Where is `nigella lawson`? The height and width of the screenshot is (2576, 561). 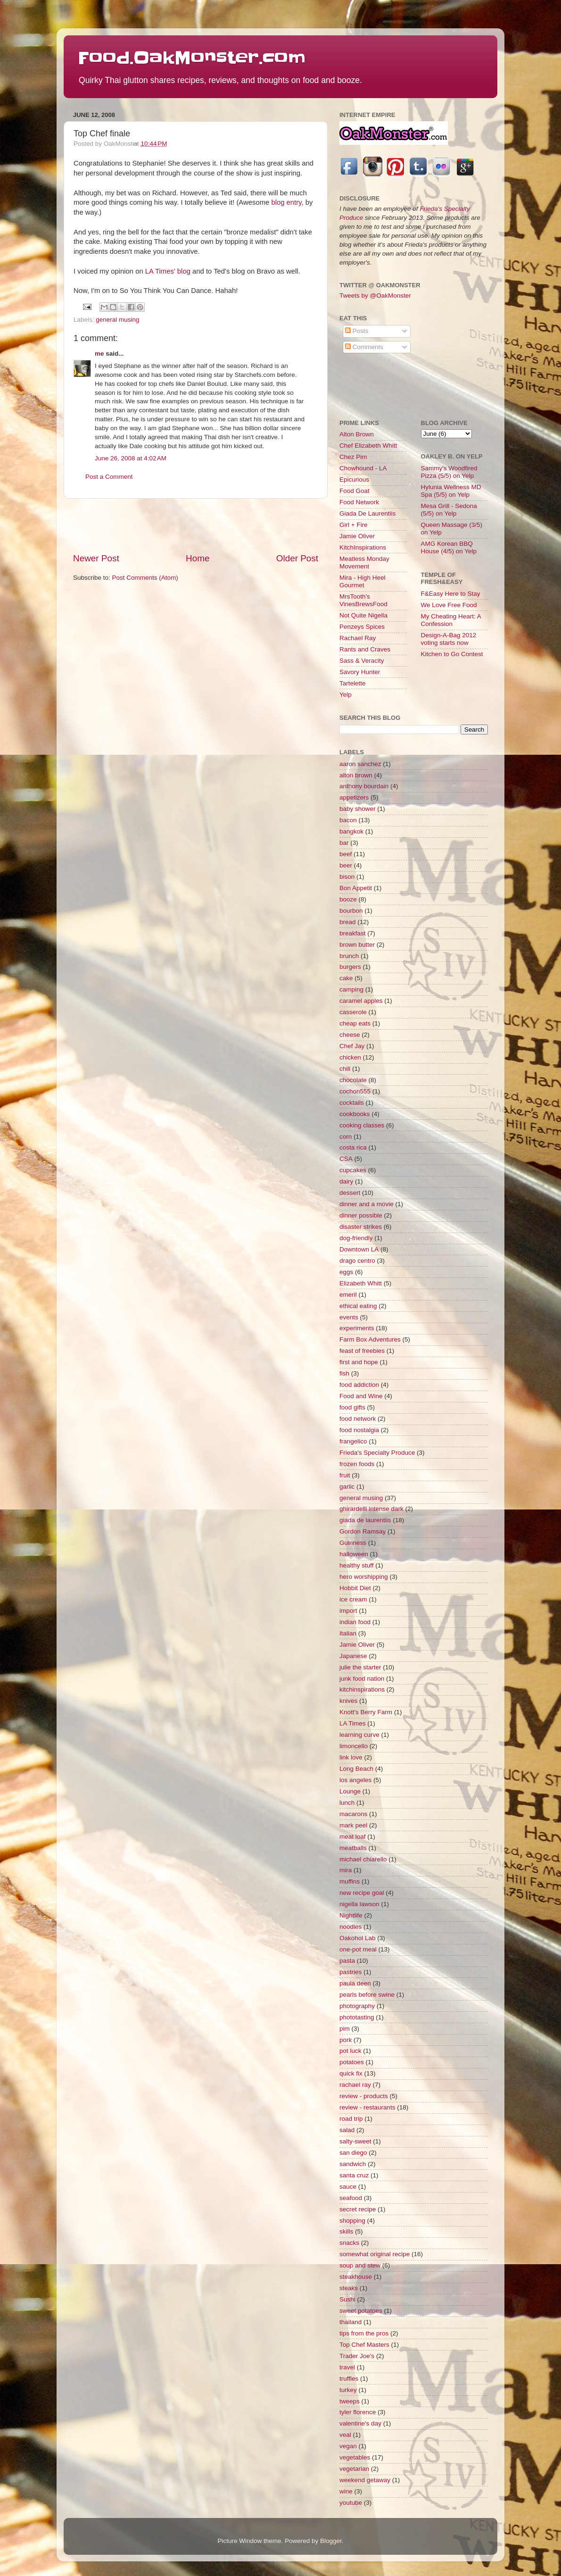
nigella lawson is located at coordinates (359, 1904).